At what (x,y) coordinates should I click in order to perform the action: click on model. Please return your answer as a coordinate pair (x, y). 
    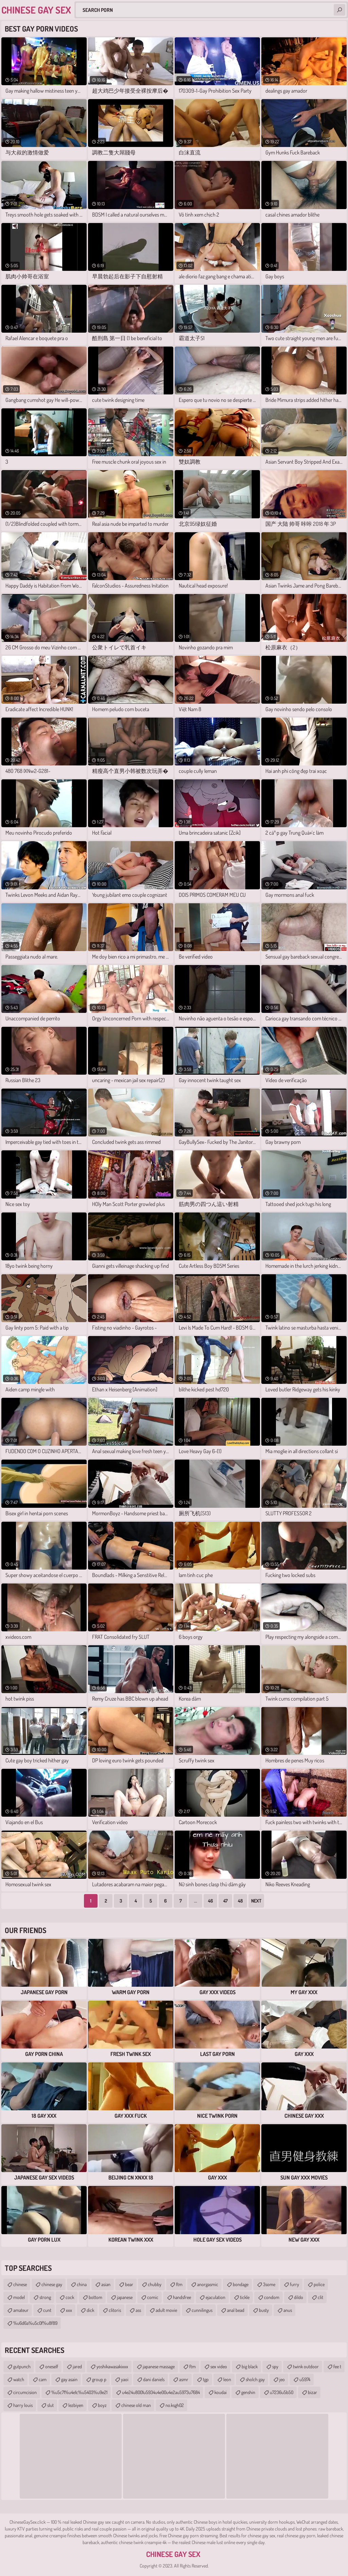
    Looking at the image, I should click on (19, 2297).